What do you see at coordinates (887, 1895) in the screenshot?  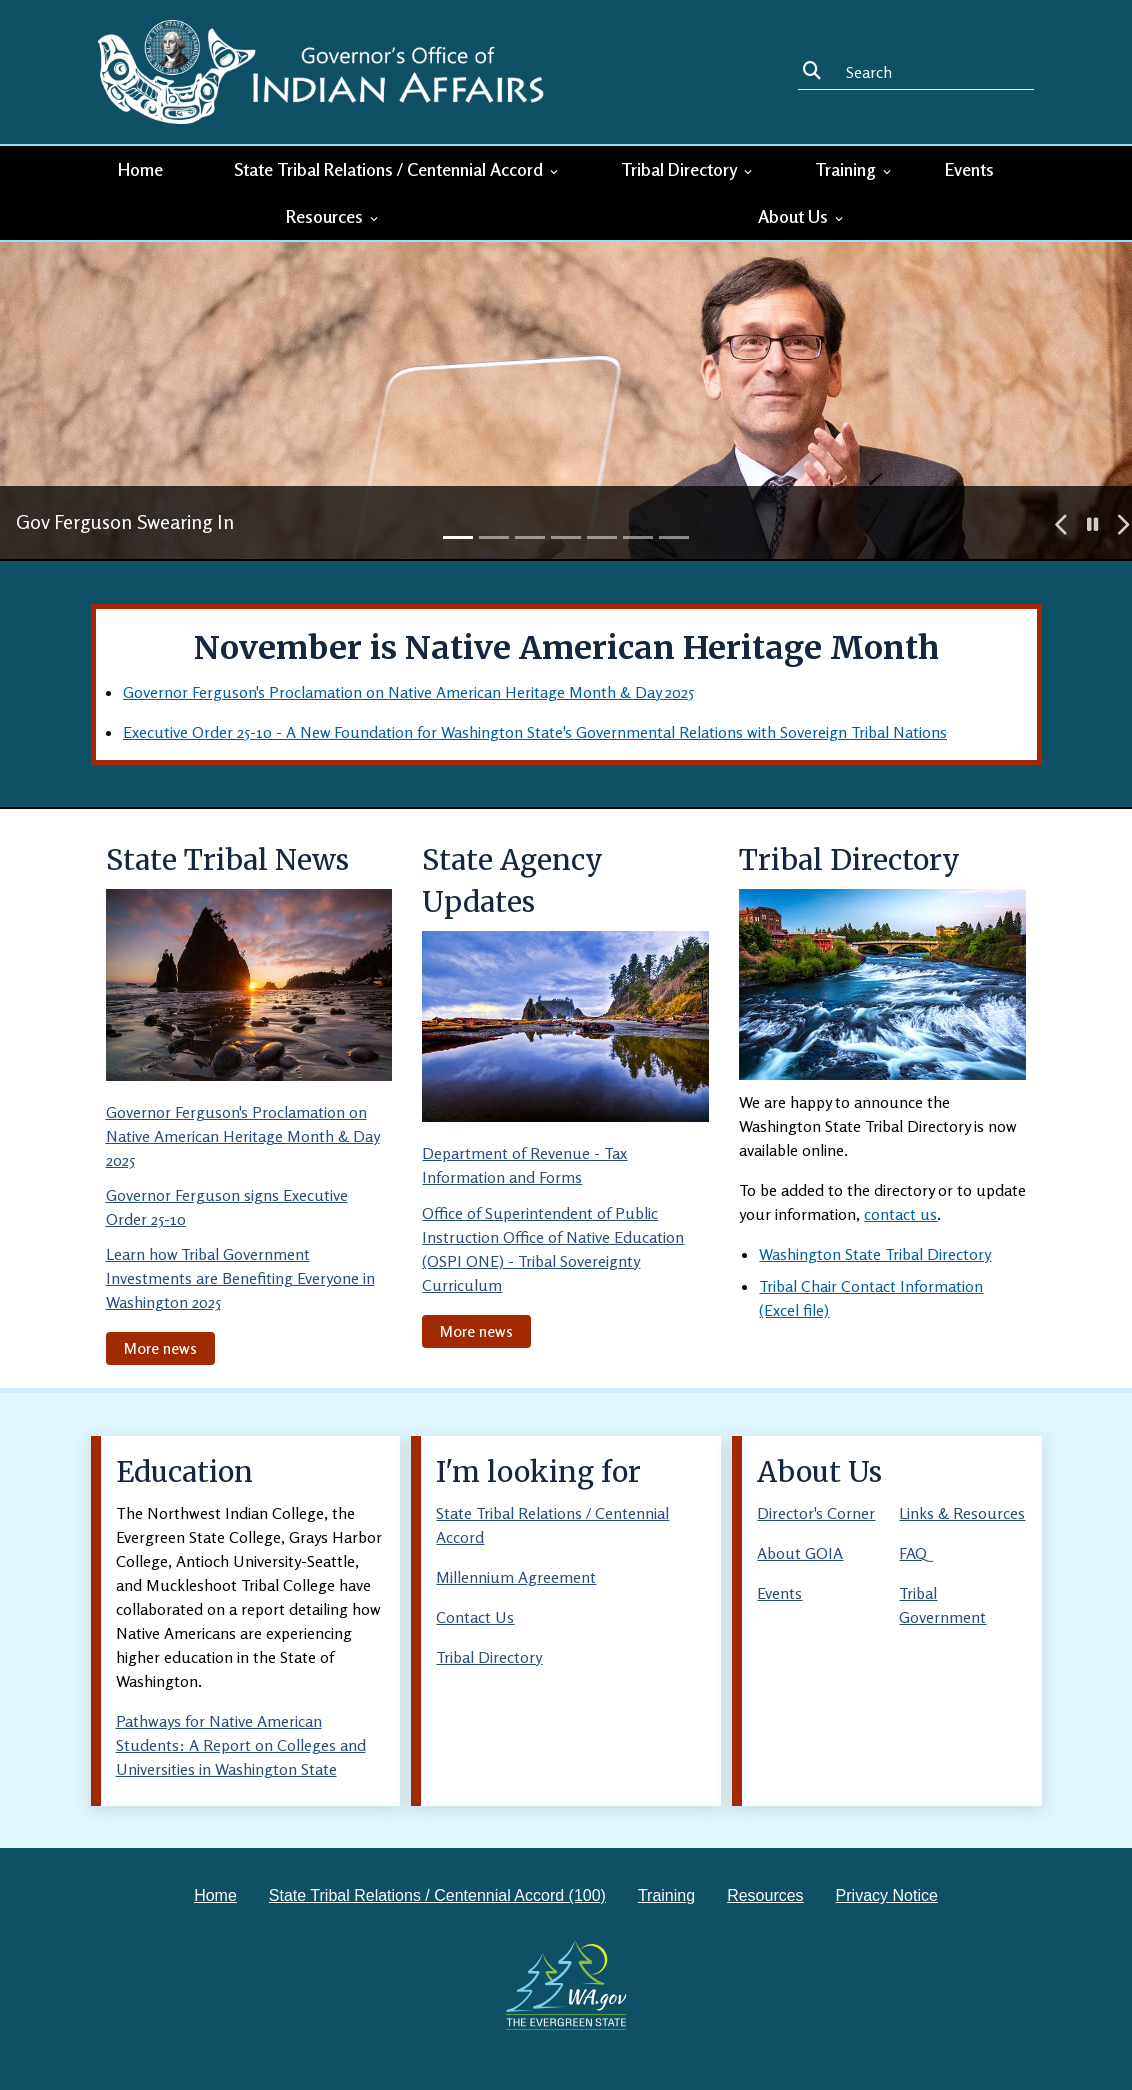 I see `Privacy Notice` at bounding box center [887, 1895].